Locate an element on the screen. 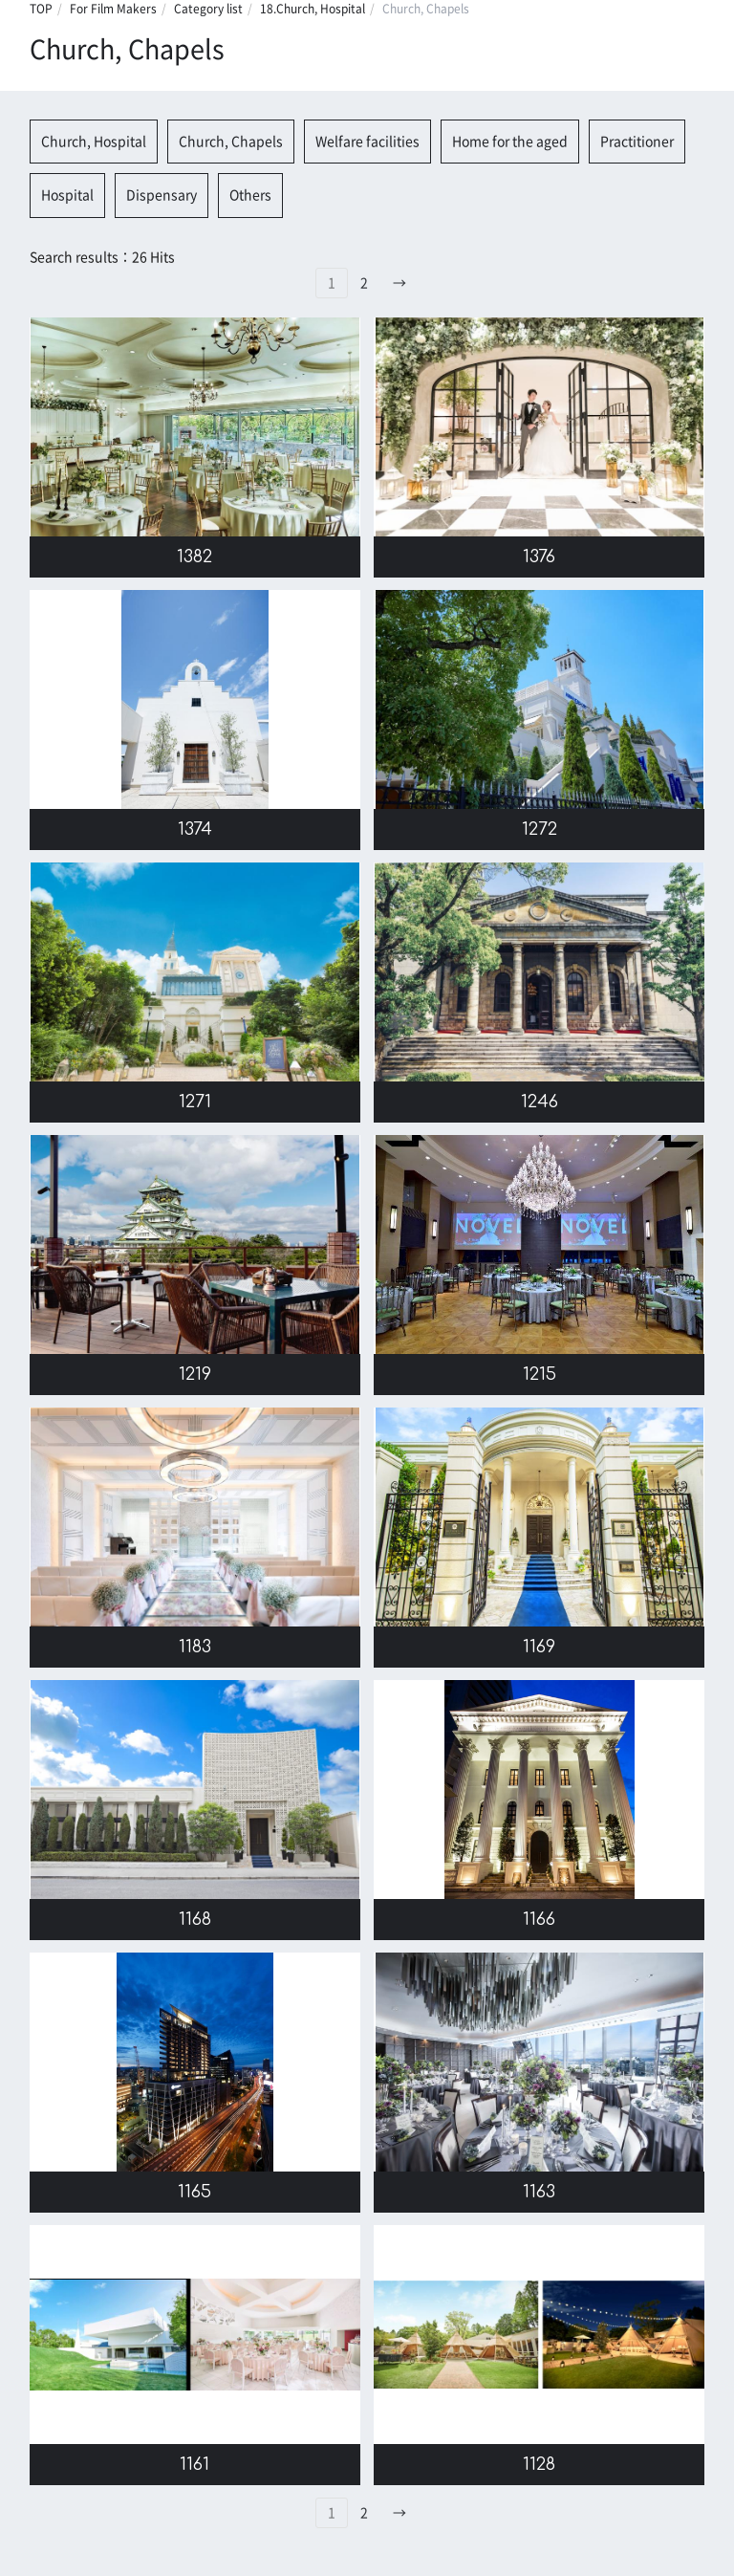 The image size is (734, 2576). Category list is located at coordinates (208, 8).